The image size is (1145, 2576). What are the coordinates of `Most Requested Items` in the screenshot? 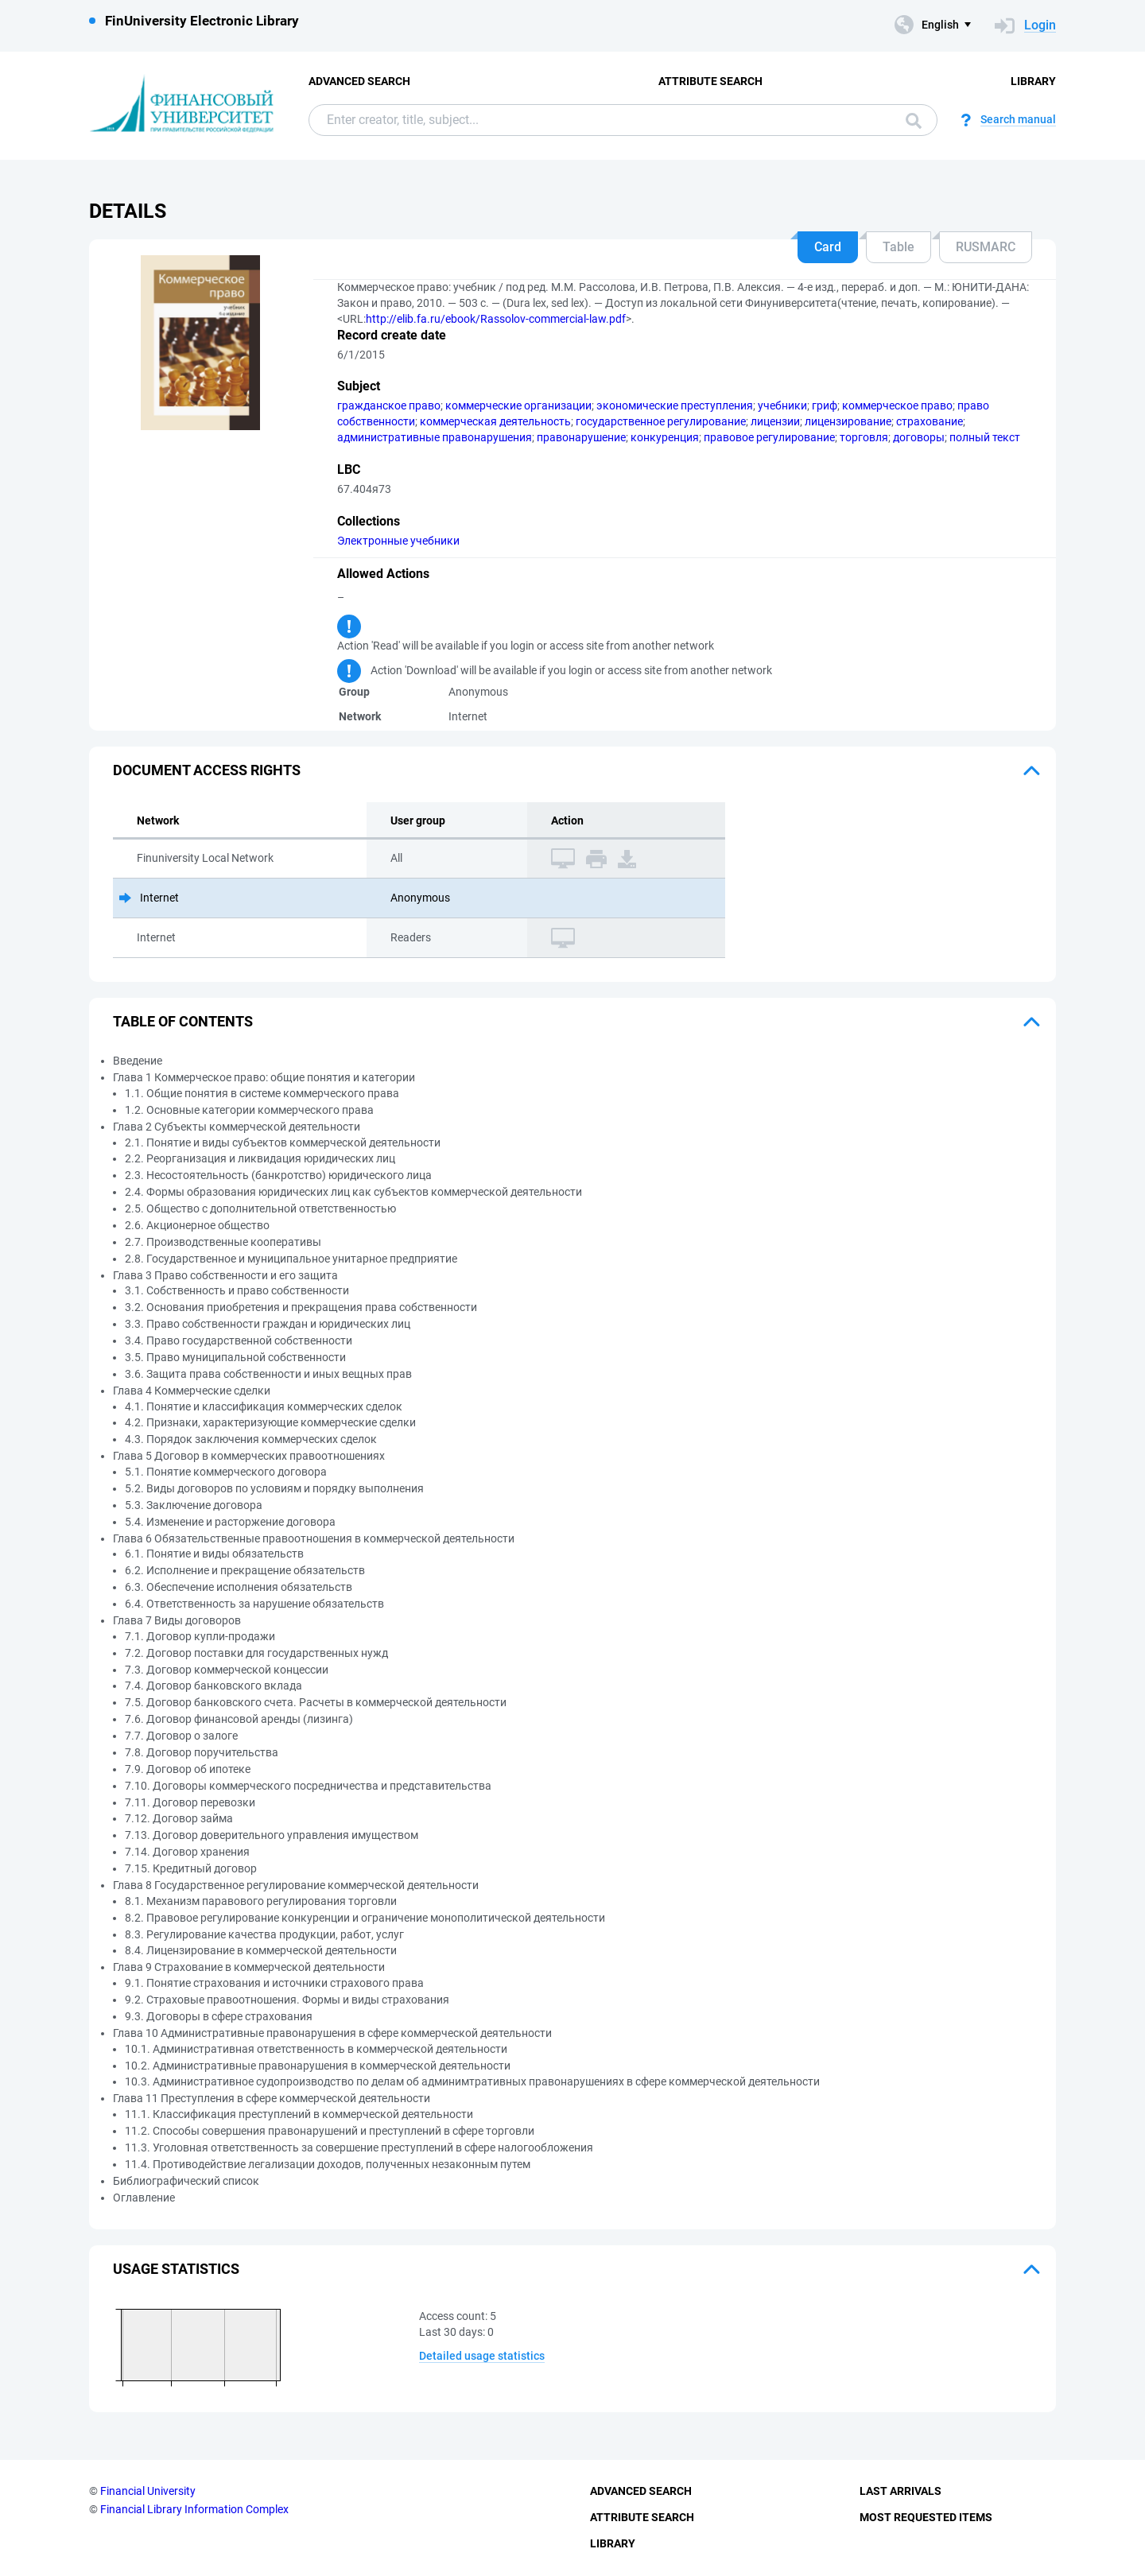 It's located at (926, 2517).